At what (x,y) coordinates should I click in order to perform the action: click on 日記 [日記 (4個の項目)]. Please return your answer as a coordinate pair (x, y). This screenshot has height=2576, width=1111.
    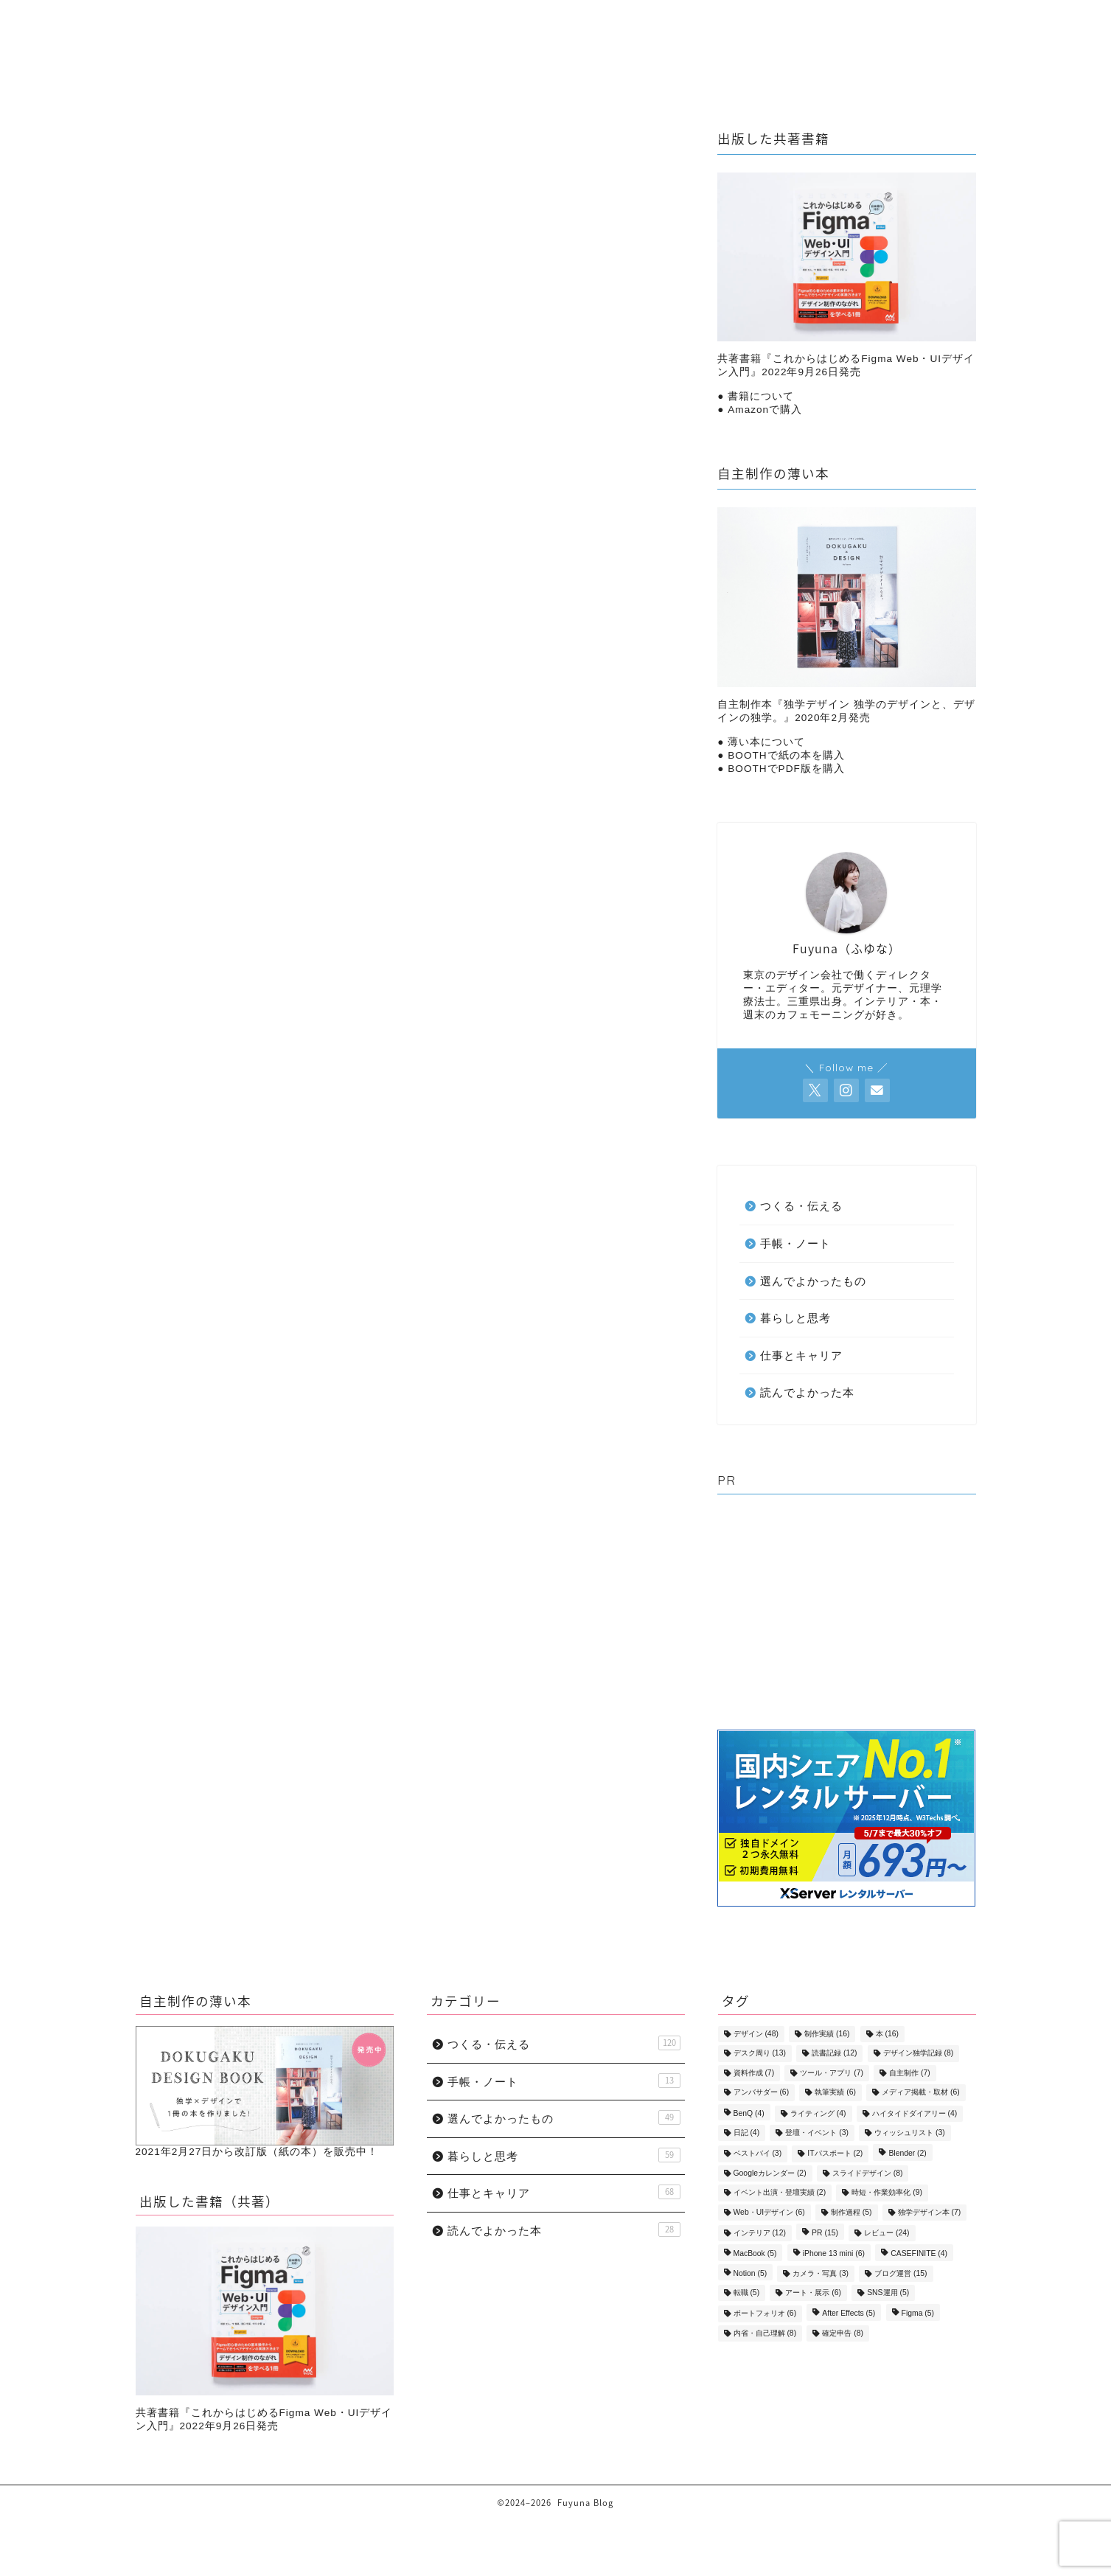
    Looking at the image, I should click on (747, 2132).